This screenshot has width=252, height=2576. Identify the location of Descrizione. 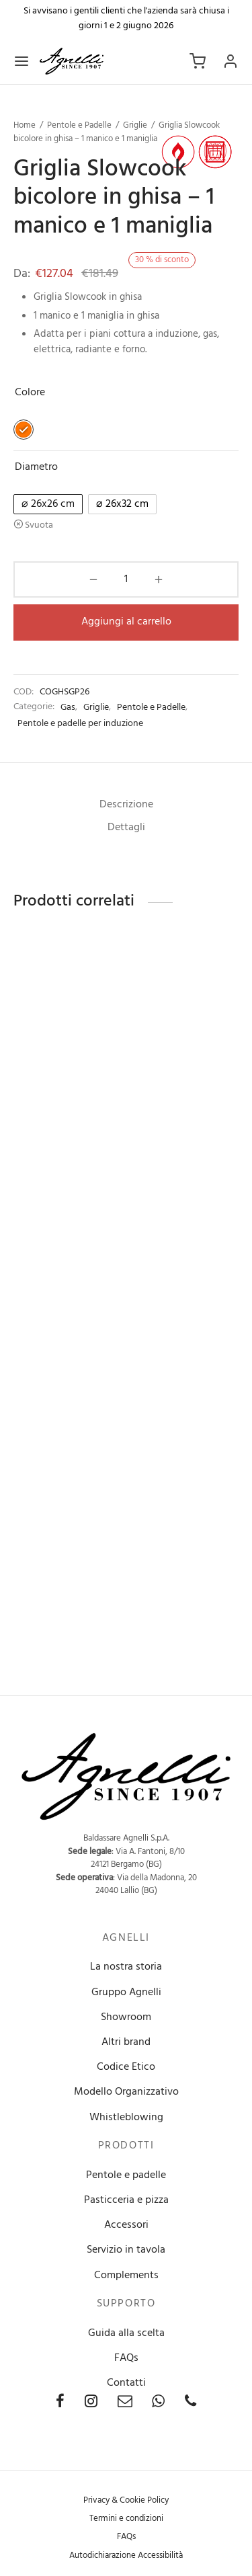
(126, 804).